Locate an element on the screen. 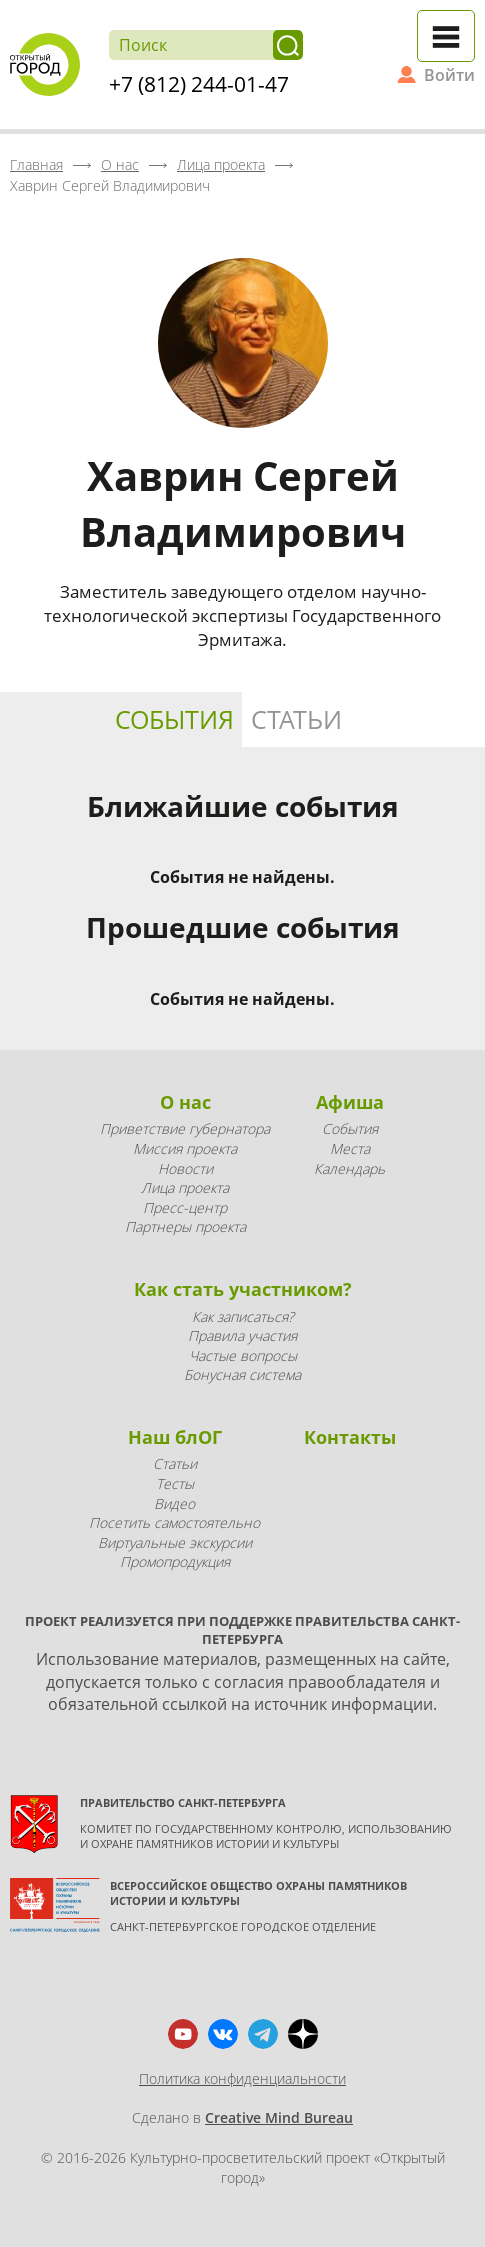 This screenshot has width=485, height=2247. Партнеры проекта is located at coordinates (185, 1226).